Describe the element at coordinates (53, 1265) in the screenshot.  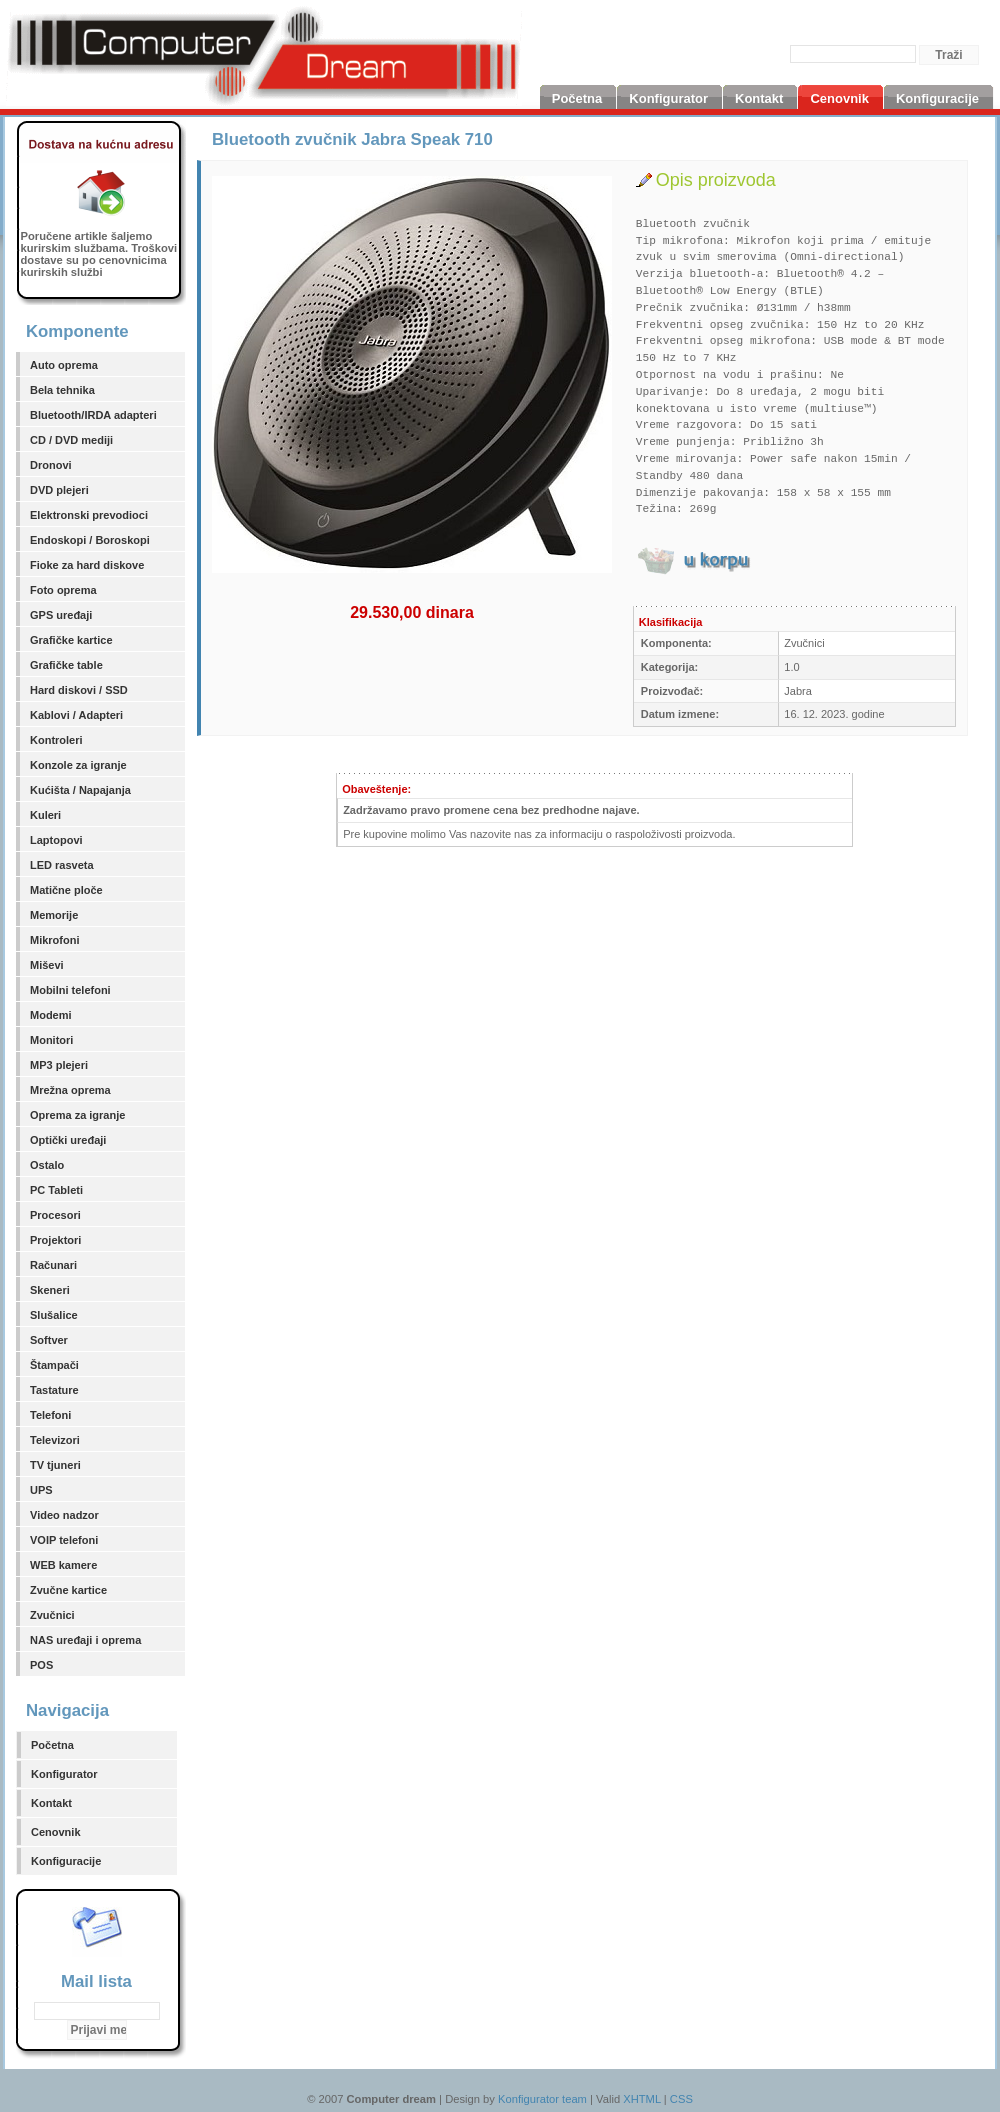
I see `Računari` at that location.